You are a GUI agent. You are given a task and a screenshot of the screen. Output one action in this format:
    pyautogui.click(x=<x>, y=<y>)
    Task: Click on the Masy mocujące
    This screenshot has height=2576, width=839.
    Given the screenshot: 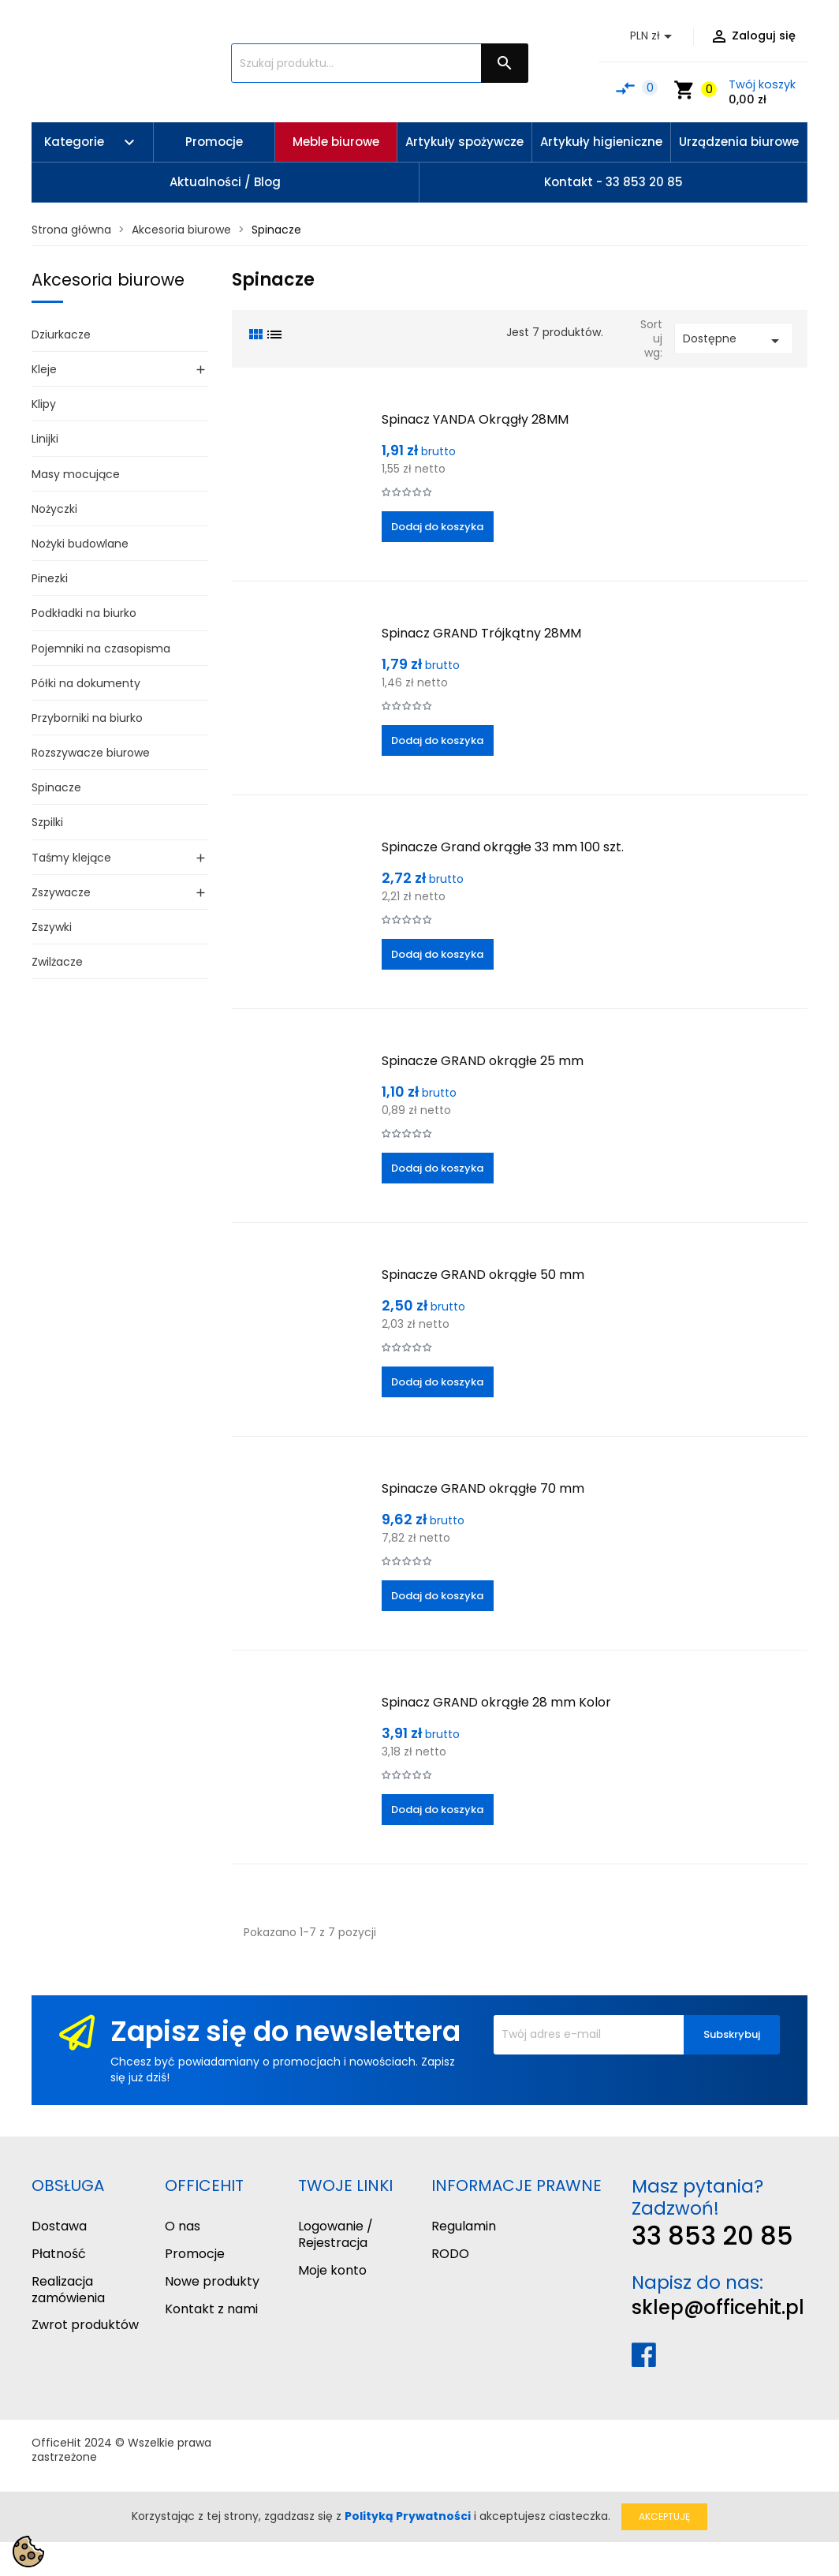 What is the action you would take?
    pyautogui.click(x=76, y=474)
    